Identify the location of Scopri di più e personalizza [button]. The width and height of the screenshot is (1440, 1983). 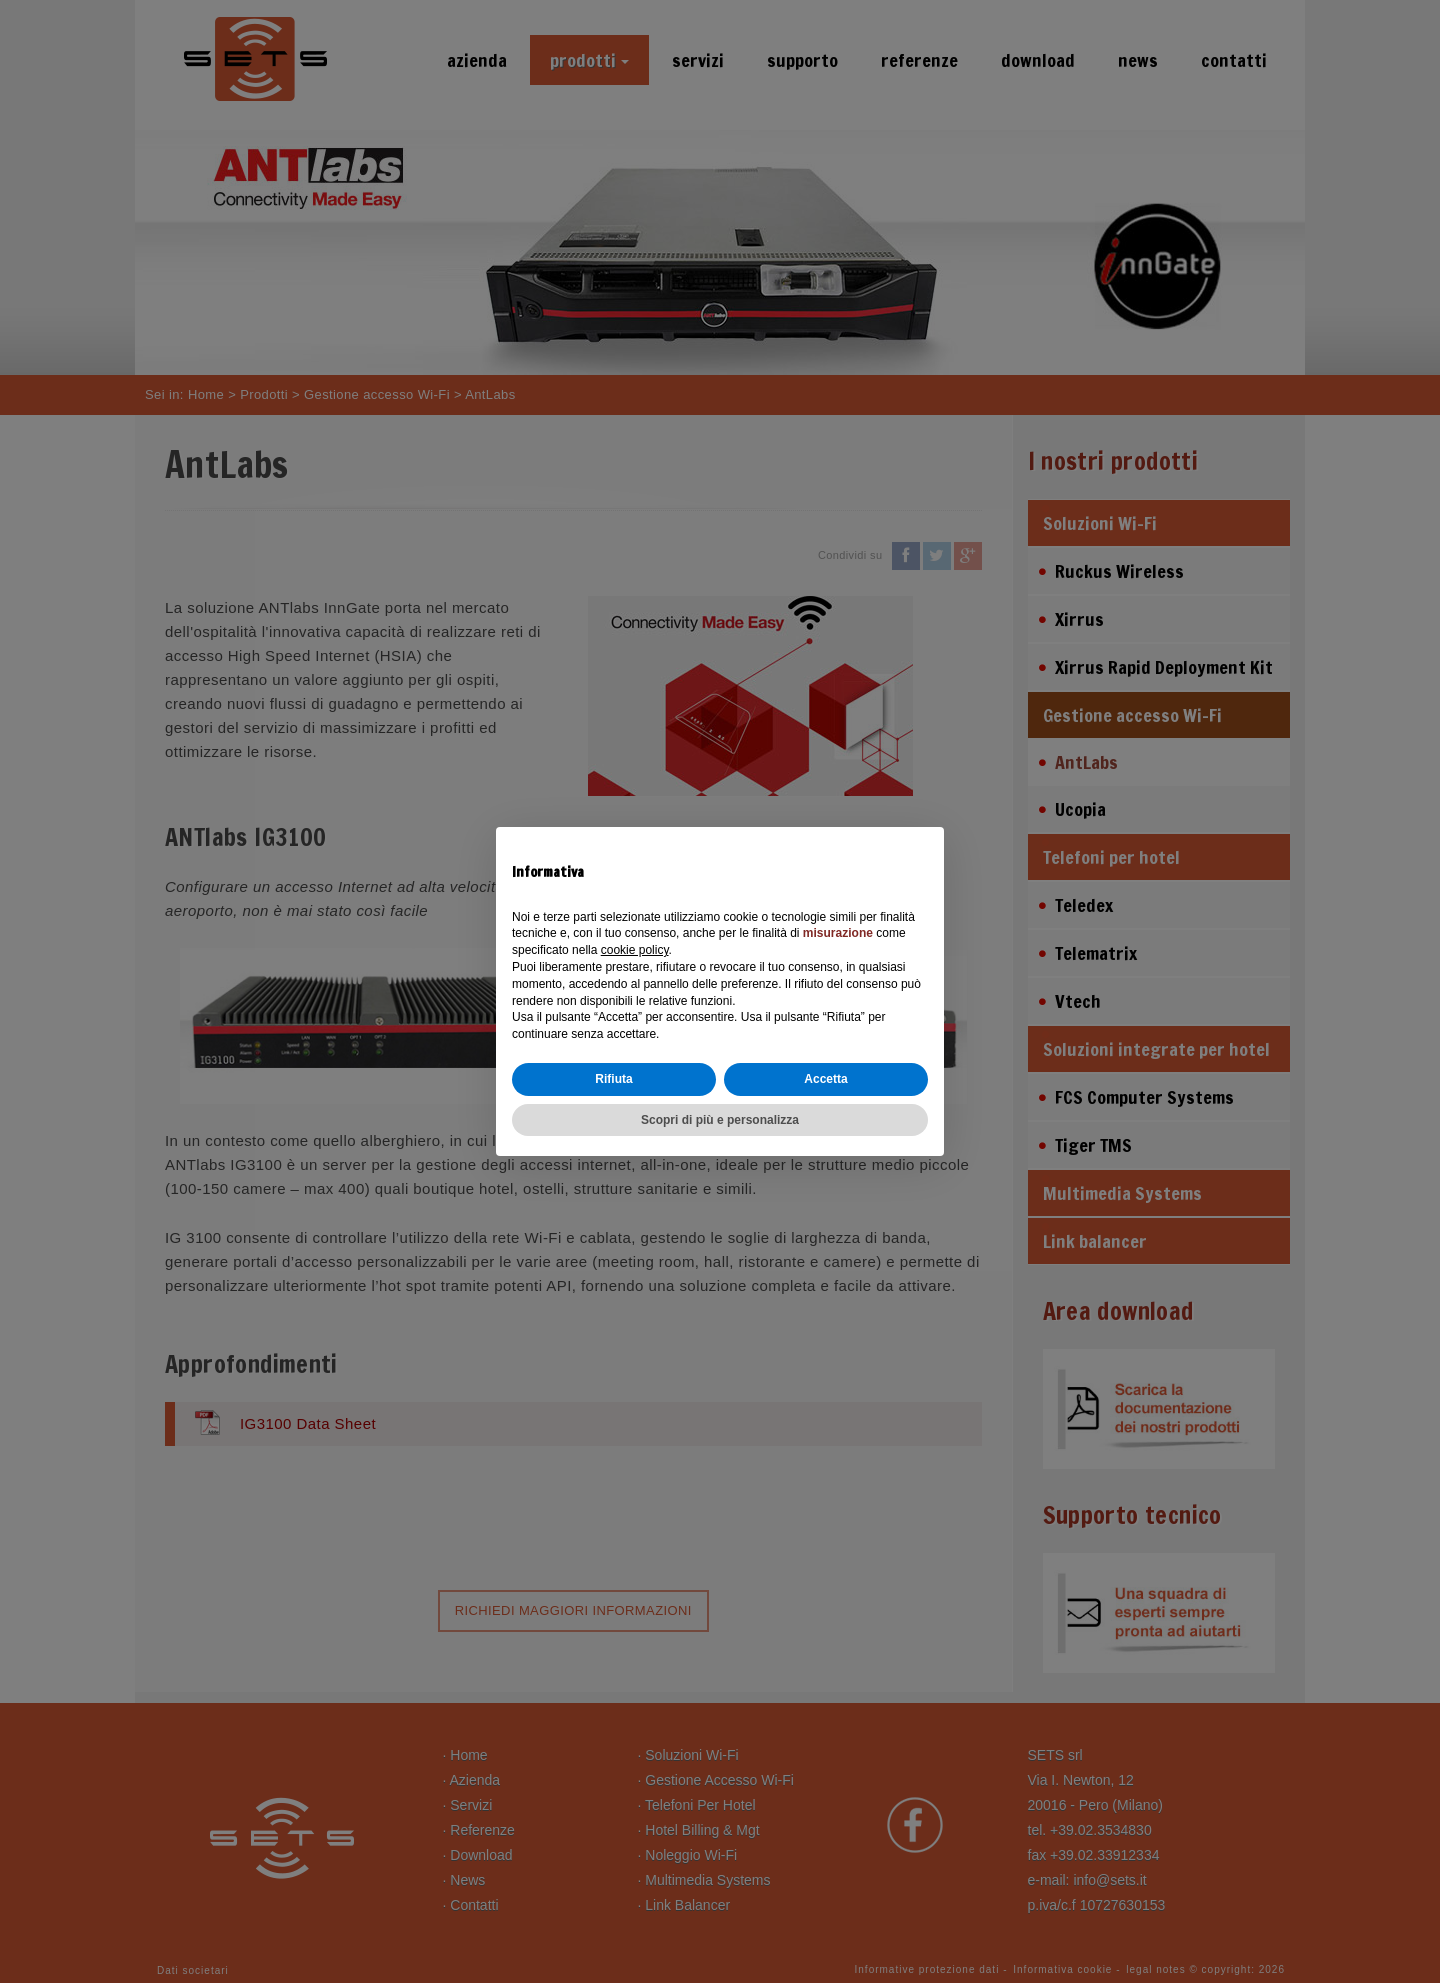
(720, 1120).